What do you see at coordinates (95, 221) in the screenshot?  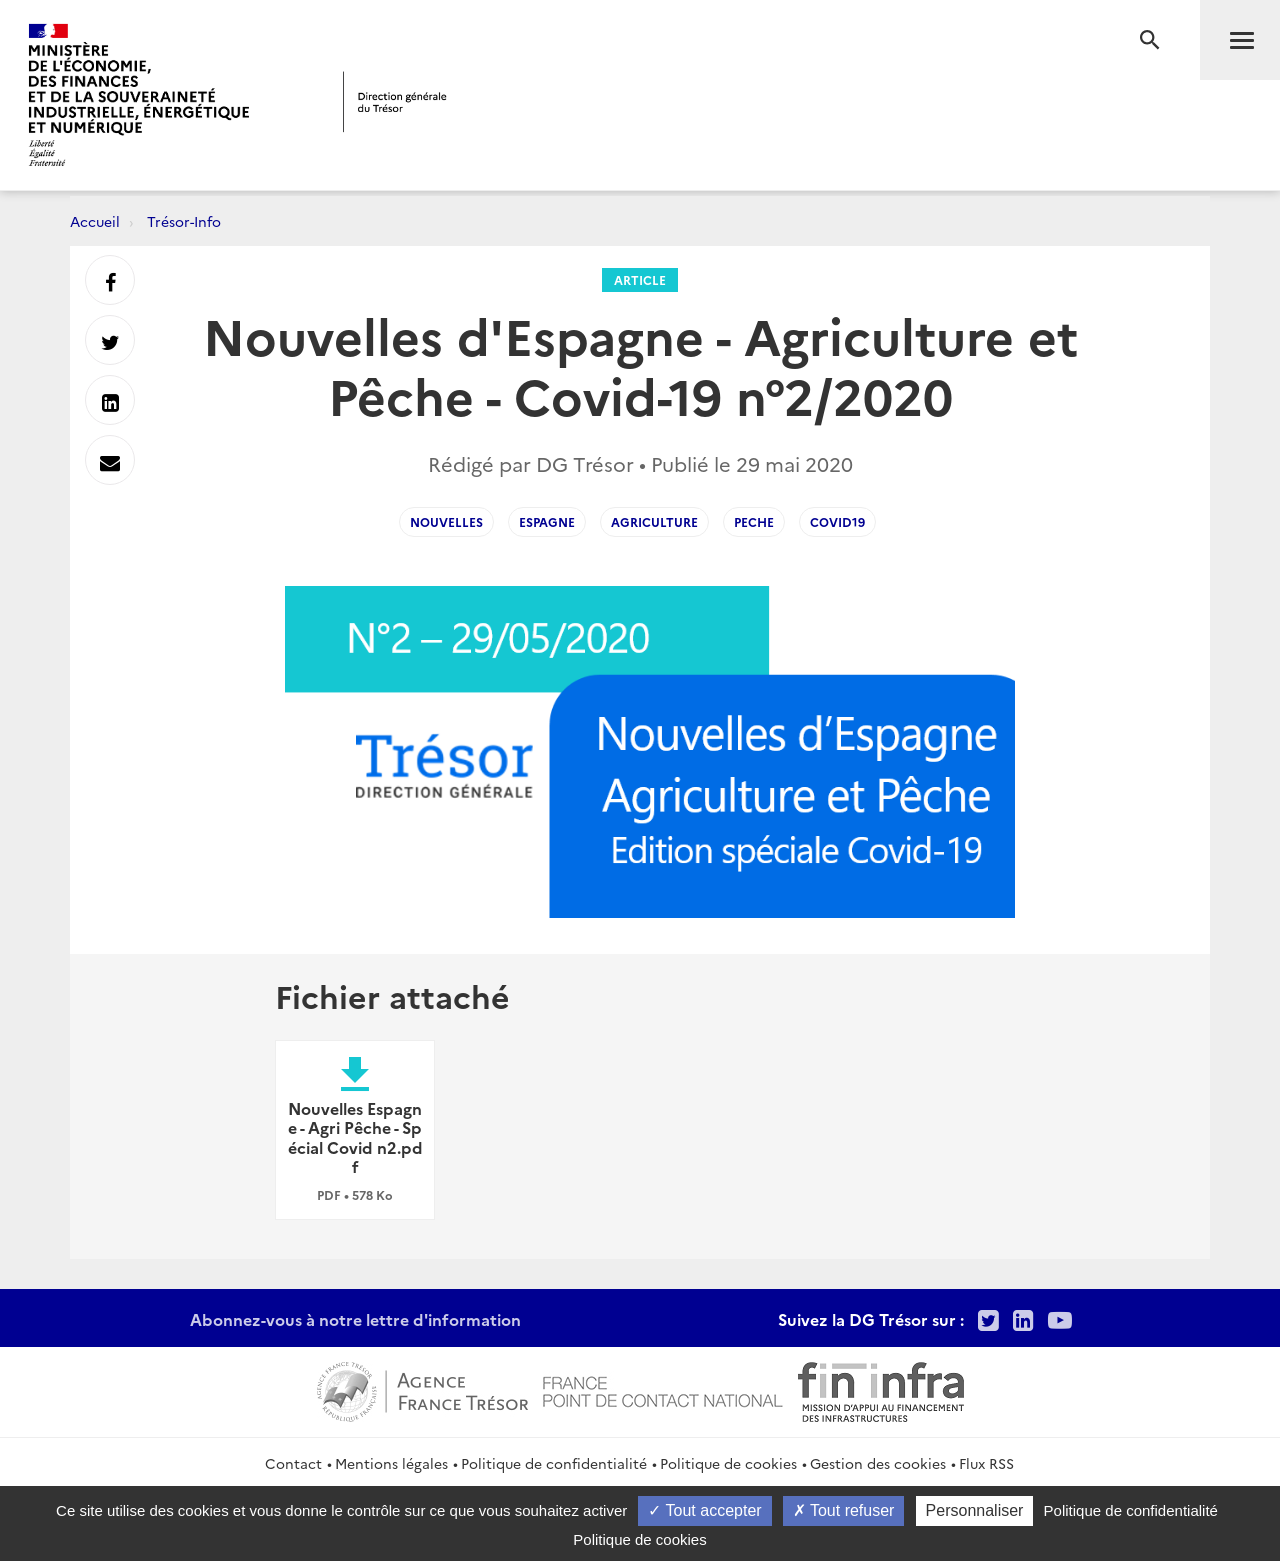 I see `Accueil` at bounding box center [95, 221].